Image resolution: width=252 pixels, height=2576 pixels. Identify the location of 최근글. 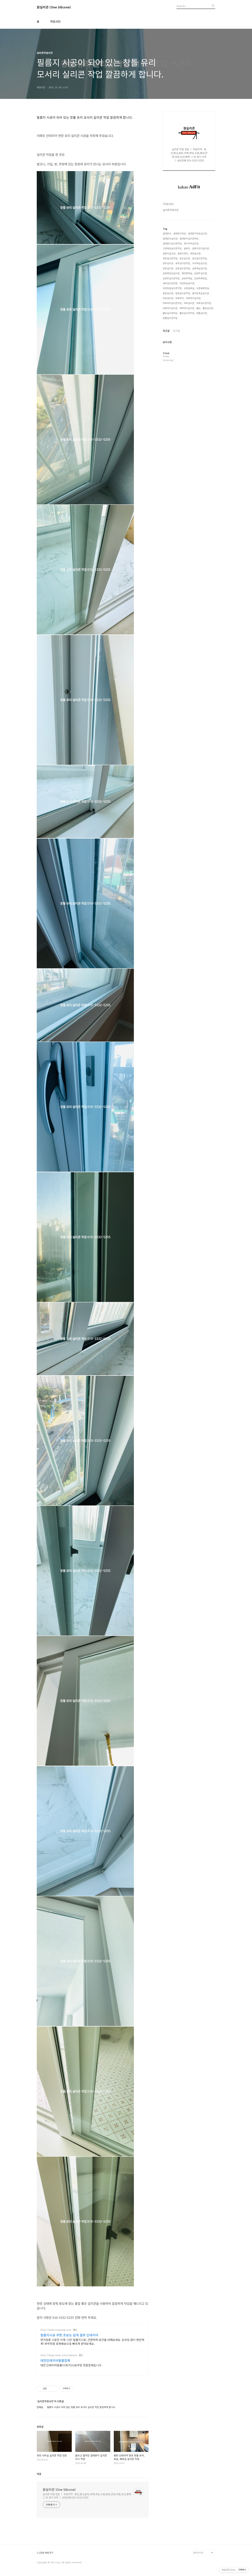
(166, 330).